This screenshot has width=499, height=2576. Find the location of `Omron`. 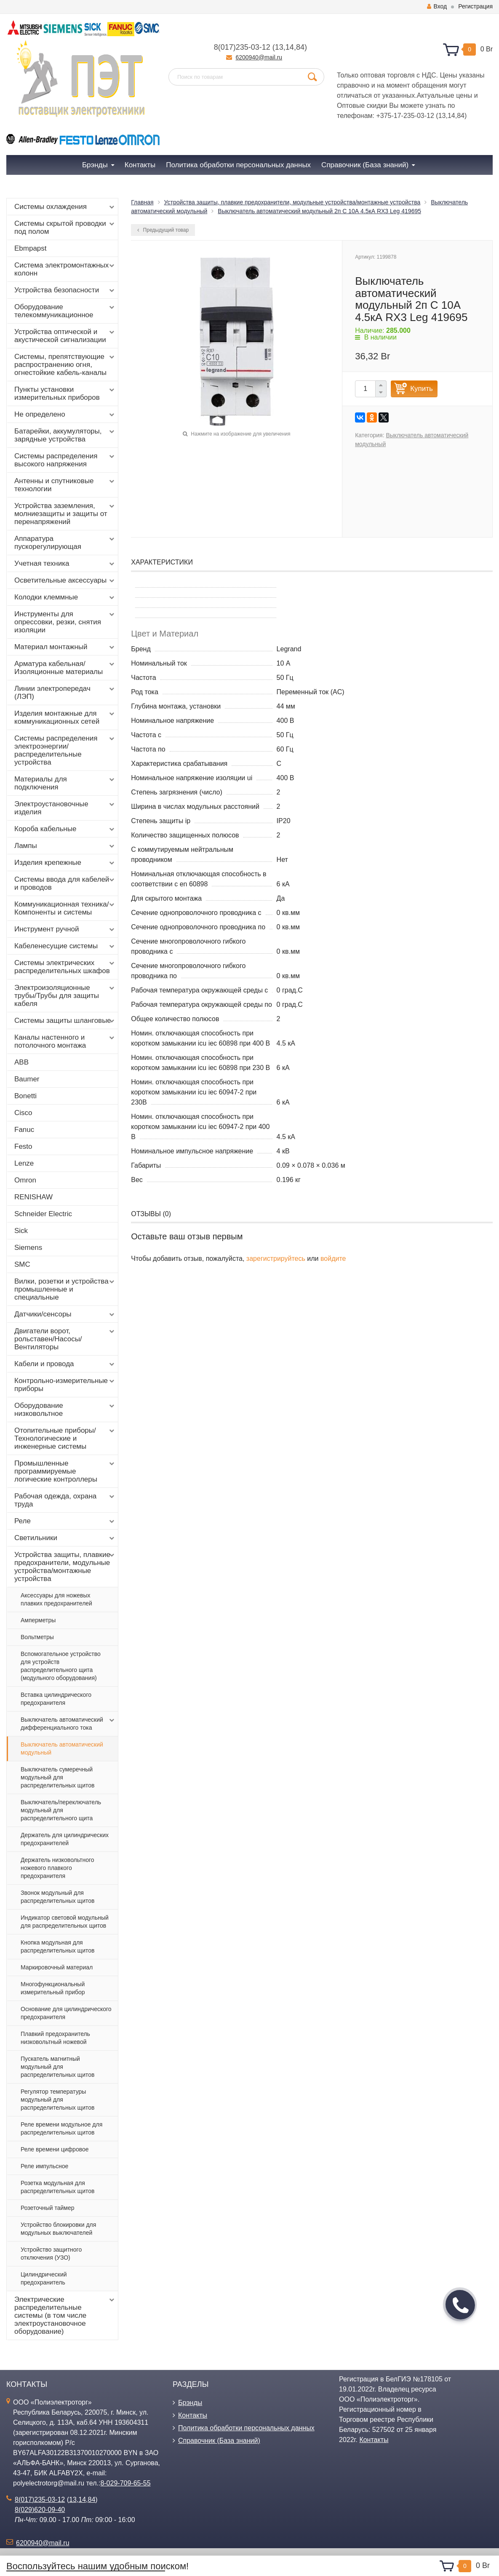

Omron is located at coordinates (25, 1180).